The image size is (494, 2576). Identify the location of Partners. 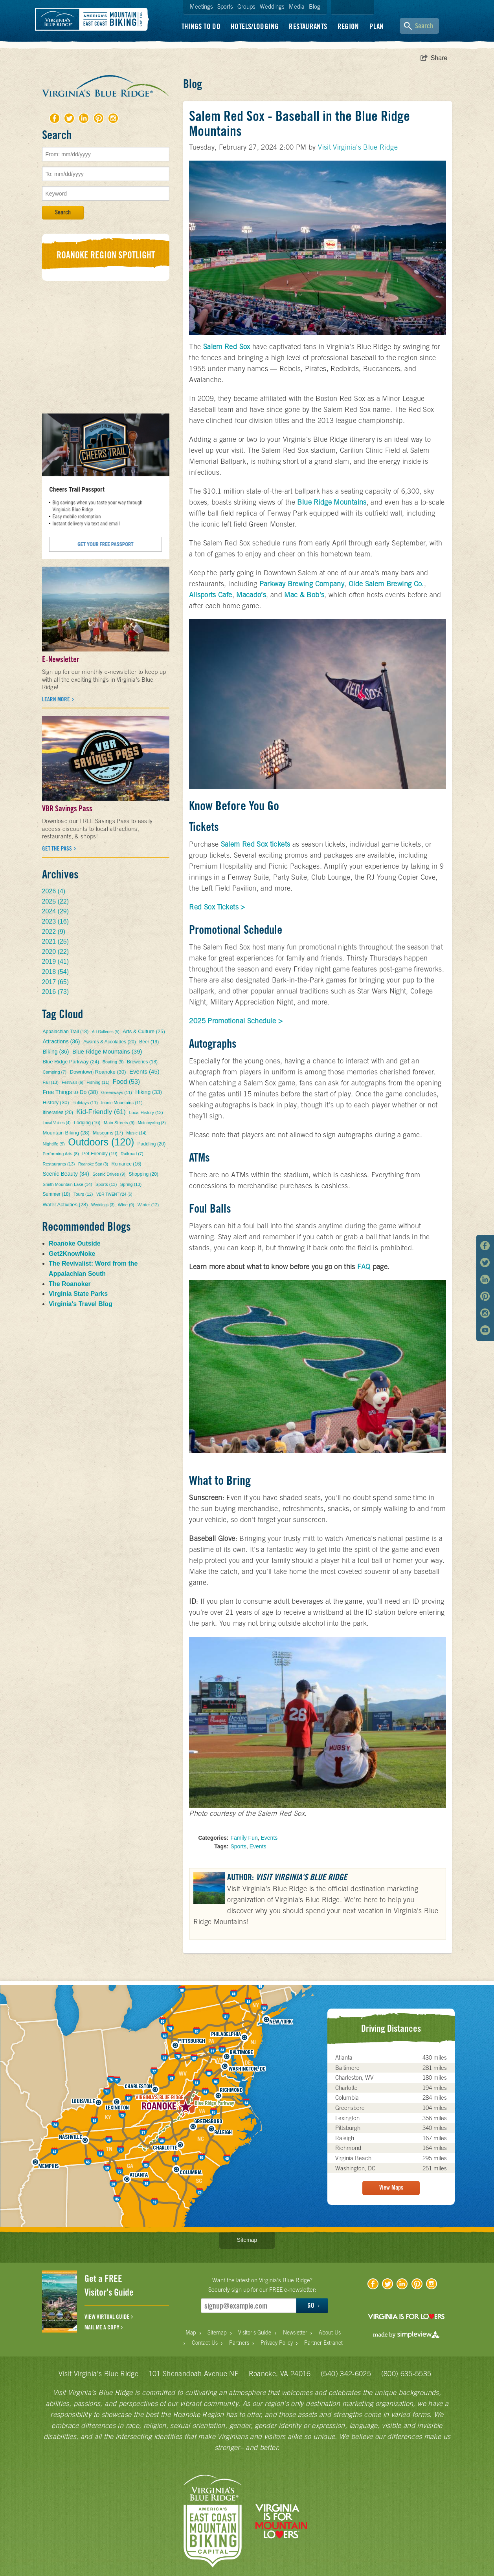
(239, 2343).